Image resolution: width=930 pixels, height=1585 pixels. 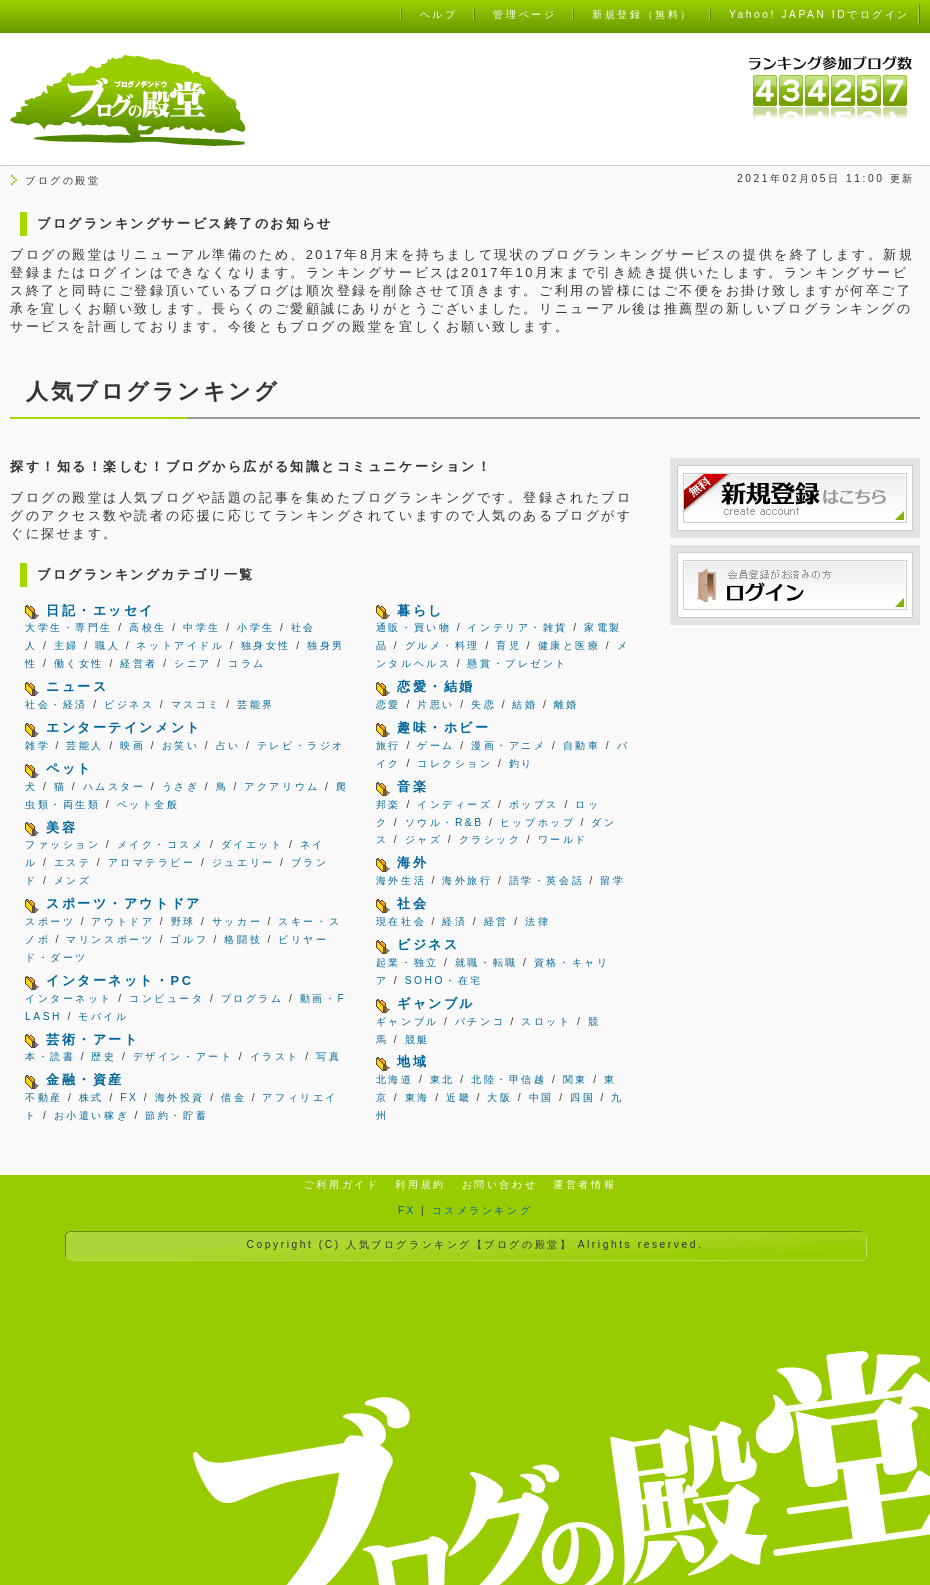 I want to click on 芸能人, so click(x=85, y=745).